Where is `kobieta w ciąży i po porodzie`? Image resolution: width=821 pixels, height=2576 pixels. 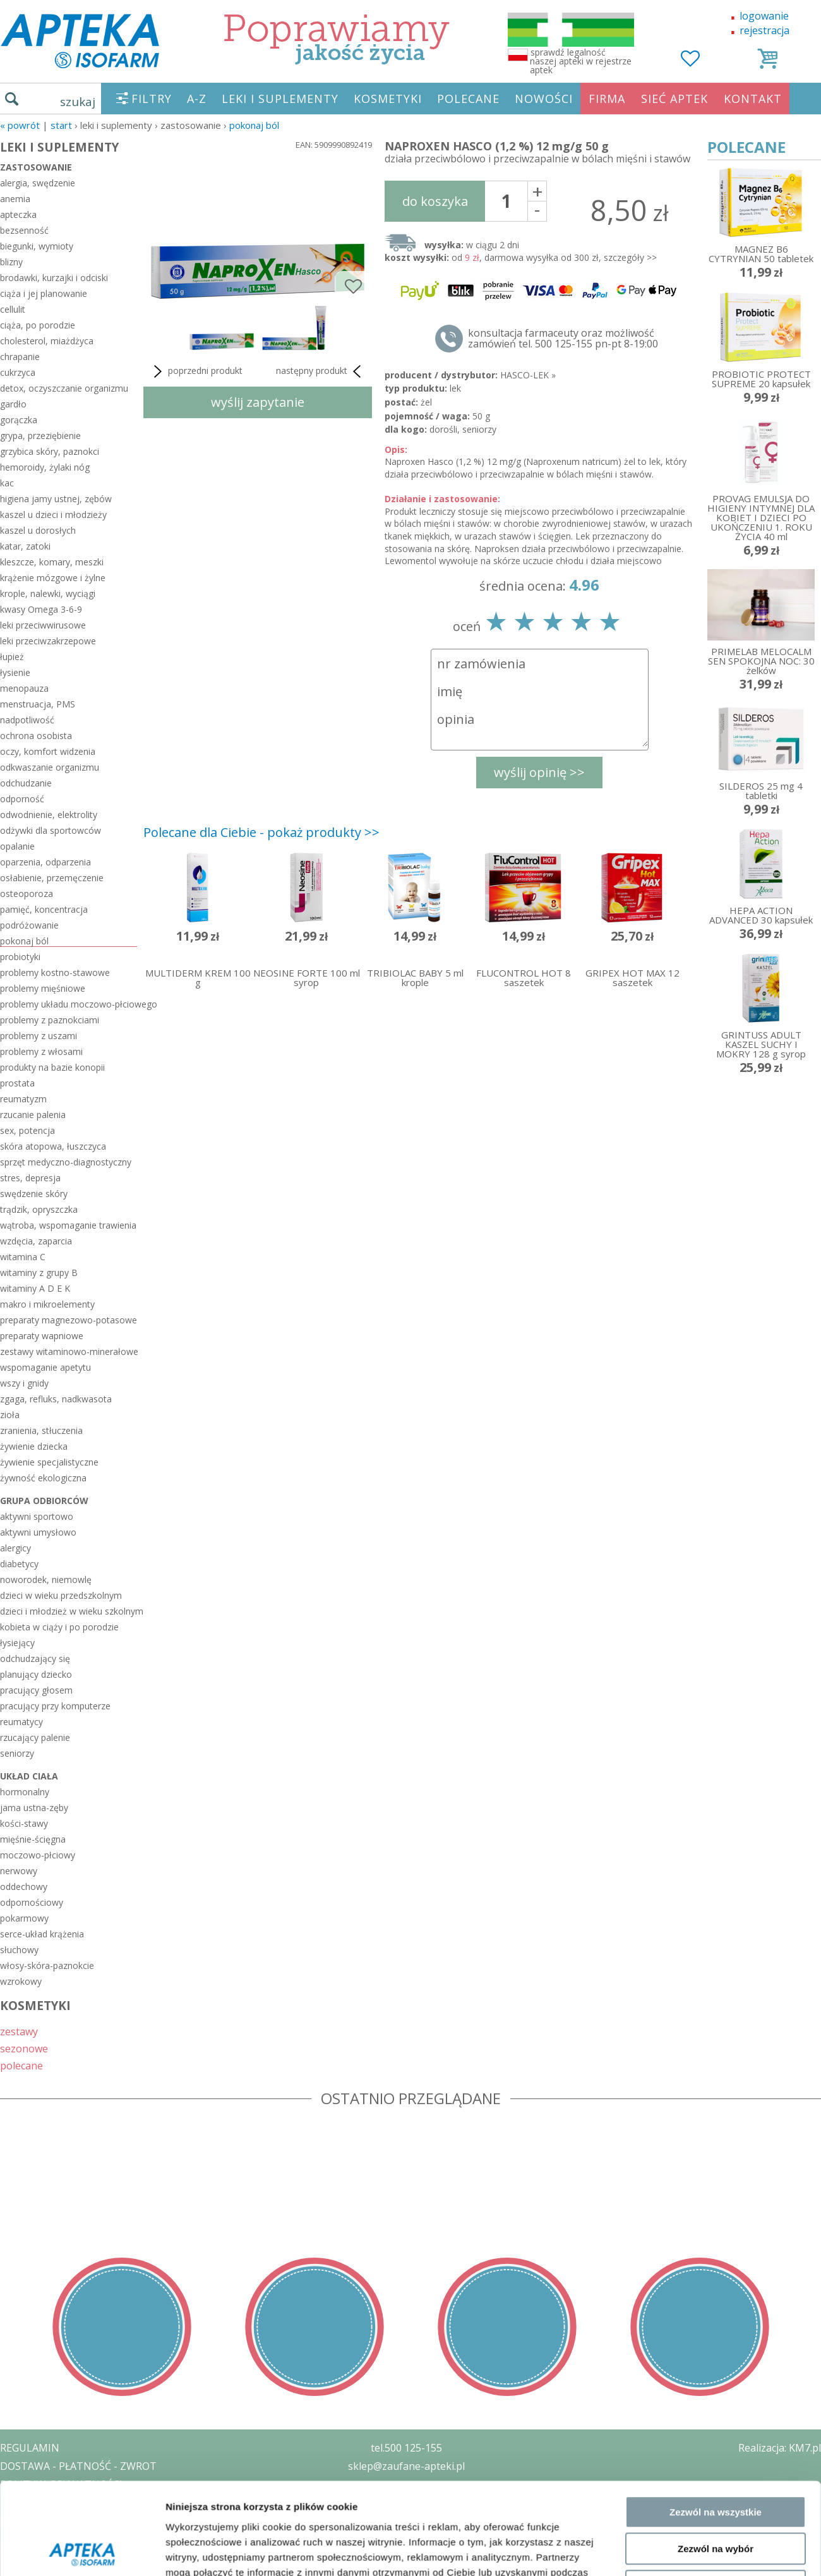 kobieta w ciąży i po porodzie is located at coordinates (59, 1627).